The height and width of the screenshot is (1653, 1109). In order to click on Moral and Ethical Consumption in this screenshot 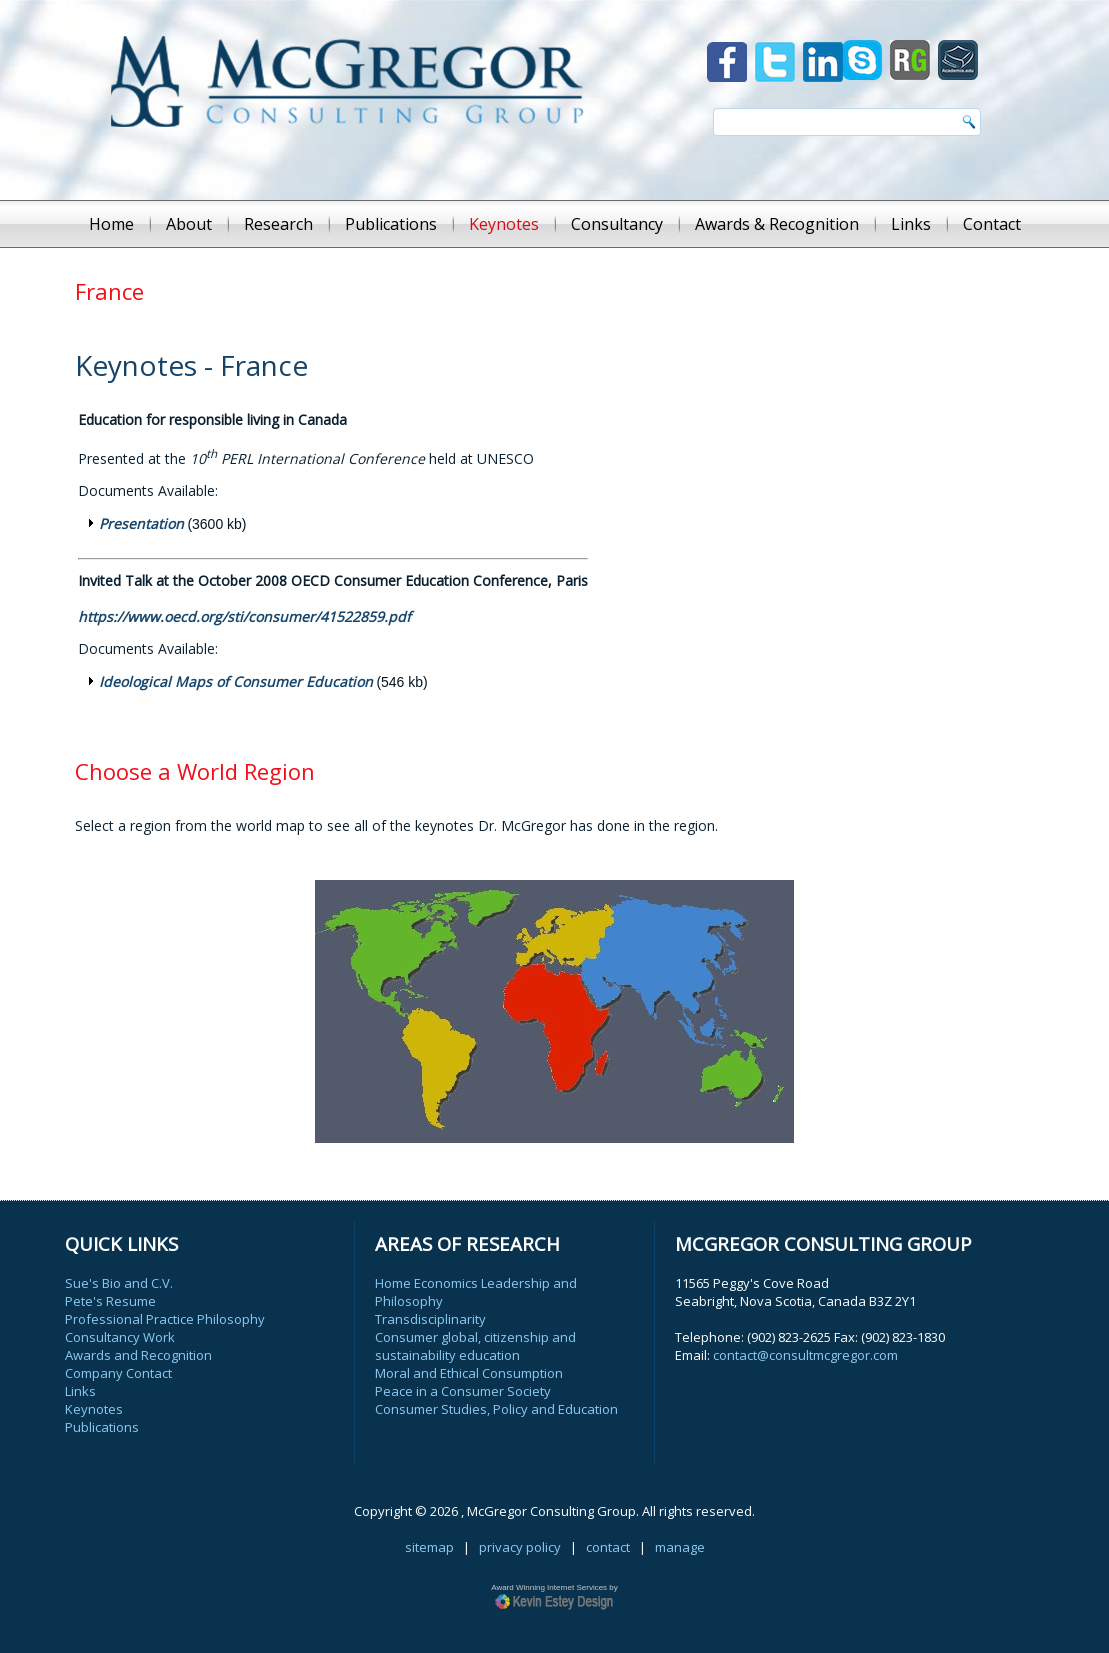, I will do `click(469, 1373)`.